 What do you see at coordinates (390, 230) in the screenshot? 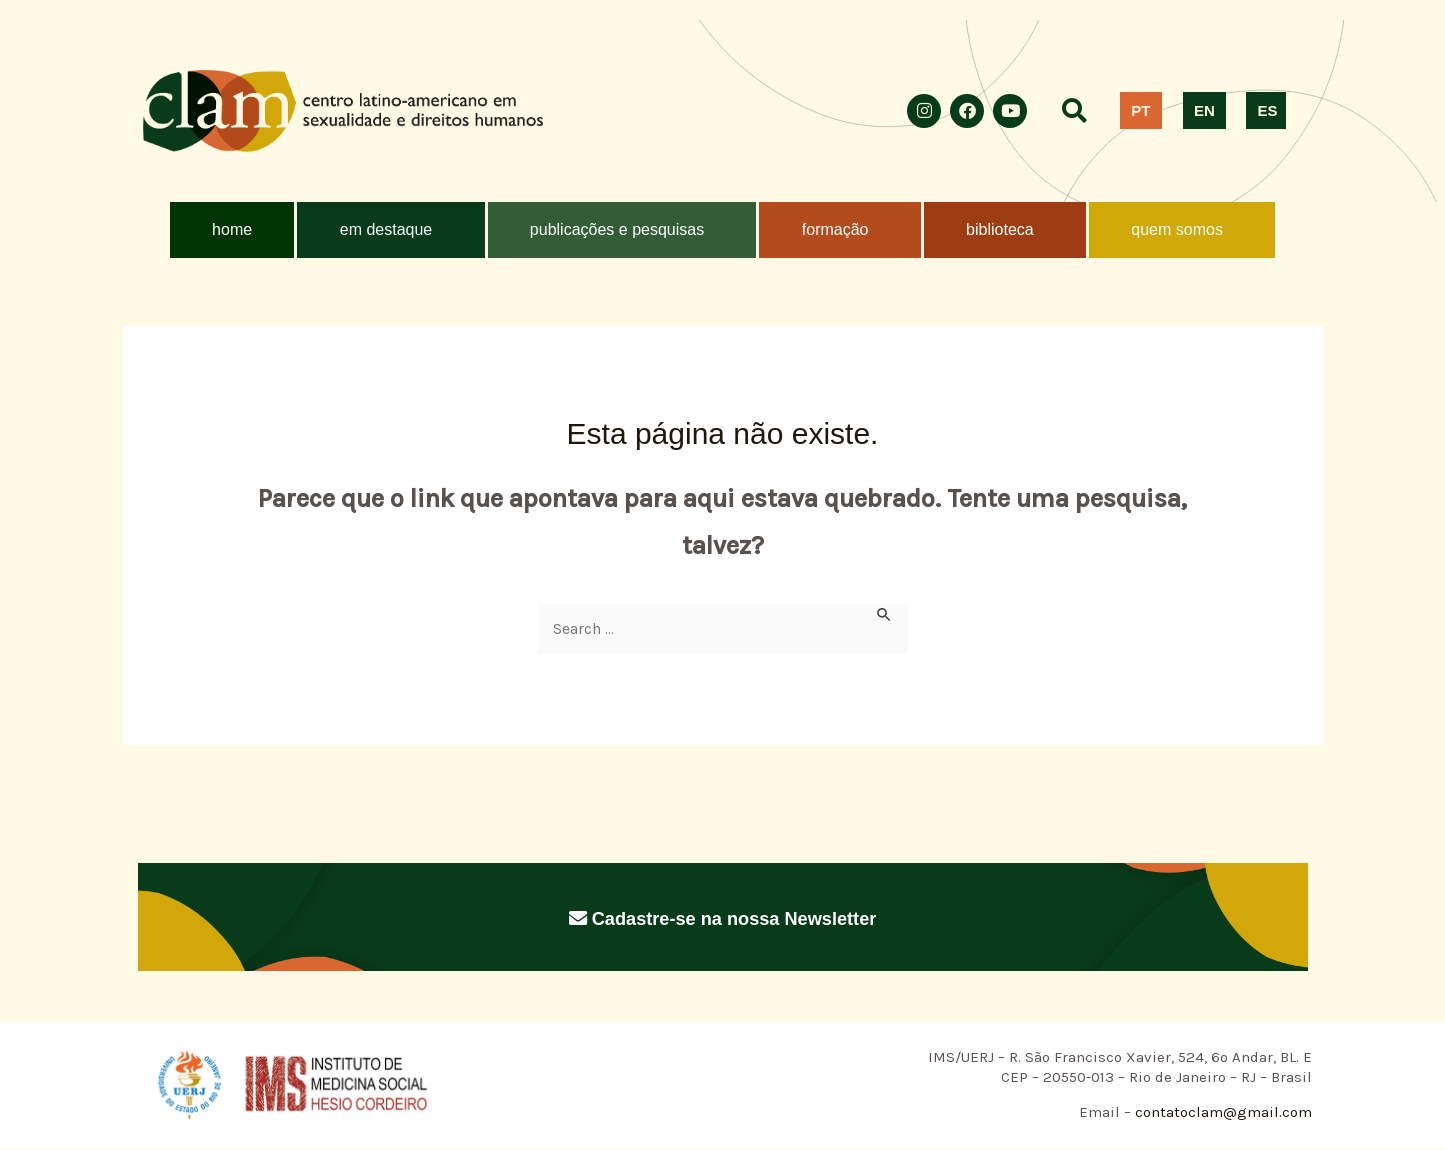
I see `[button]` at bounding box center [390, 230].